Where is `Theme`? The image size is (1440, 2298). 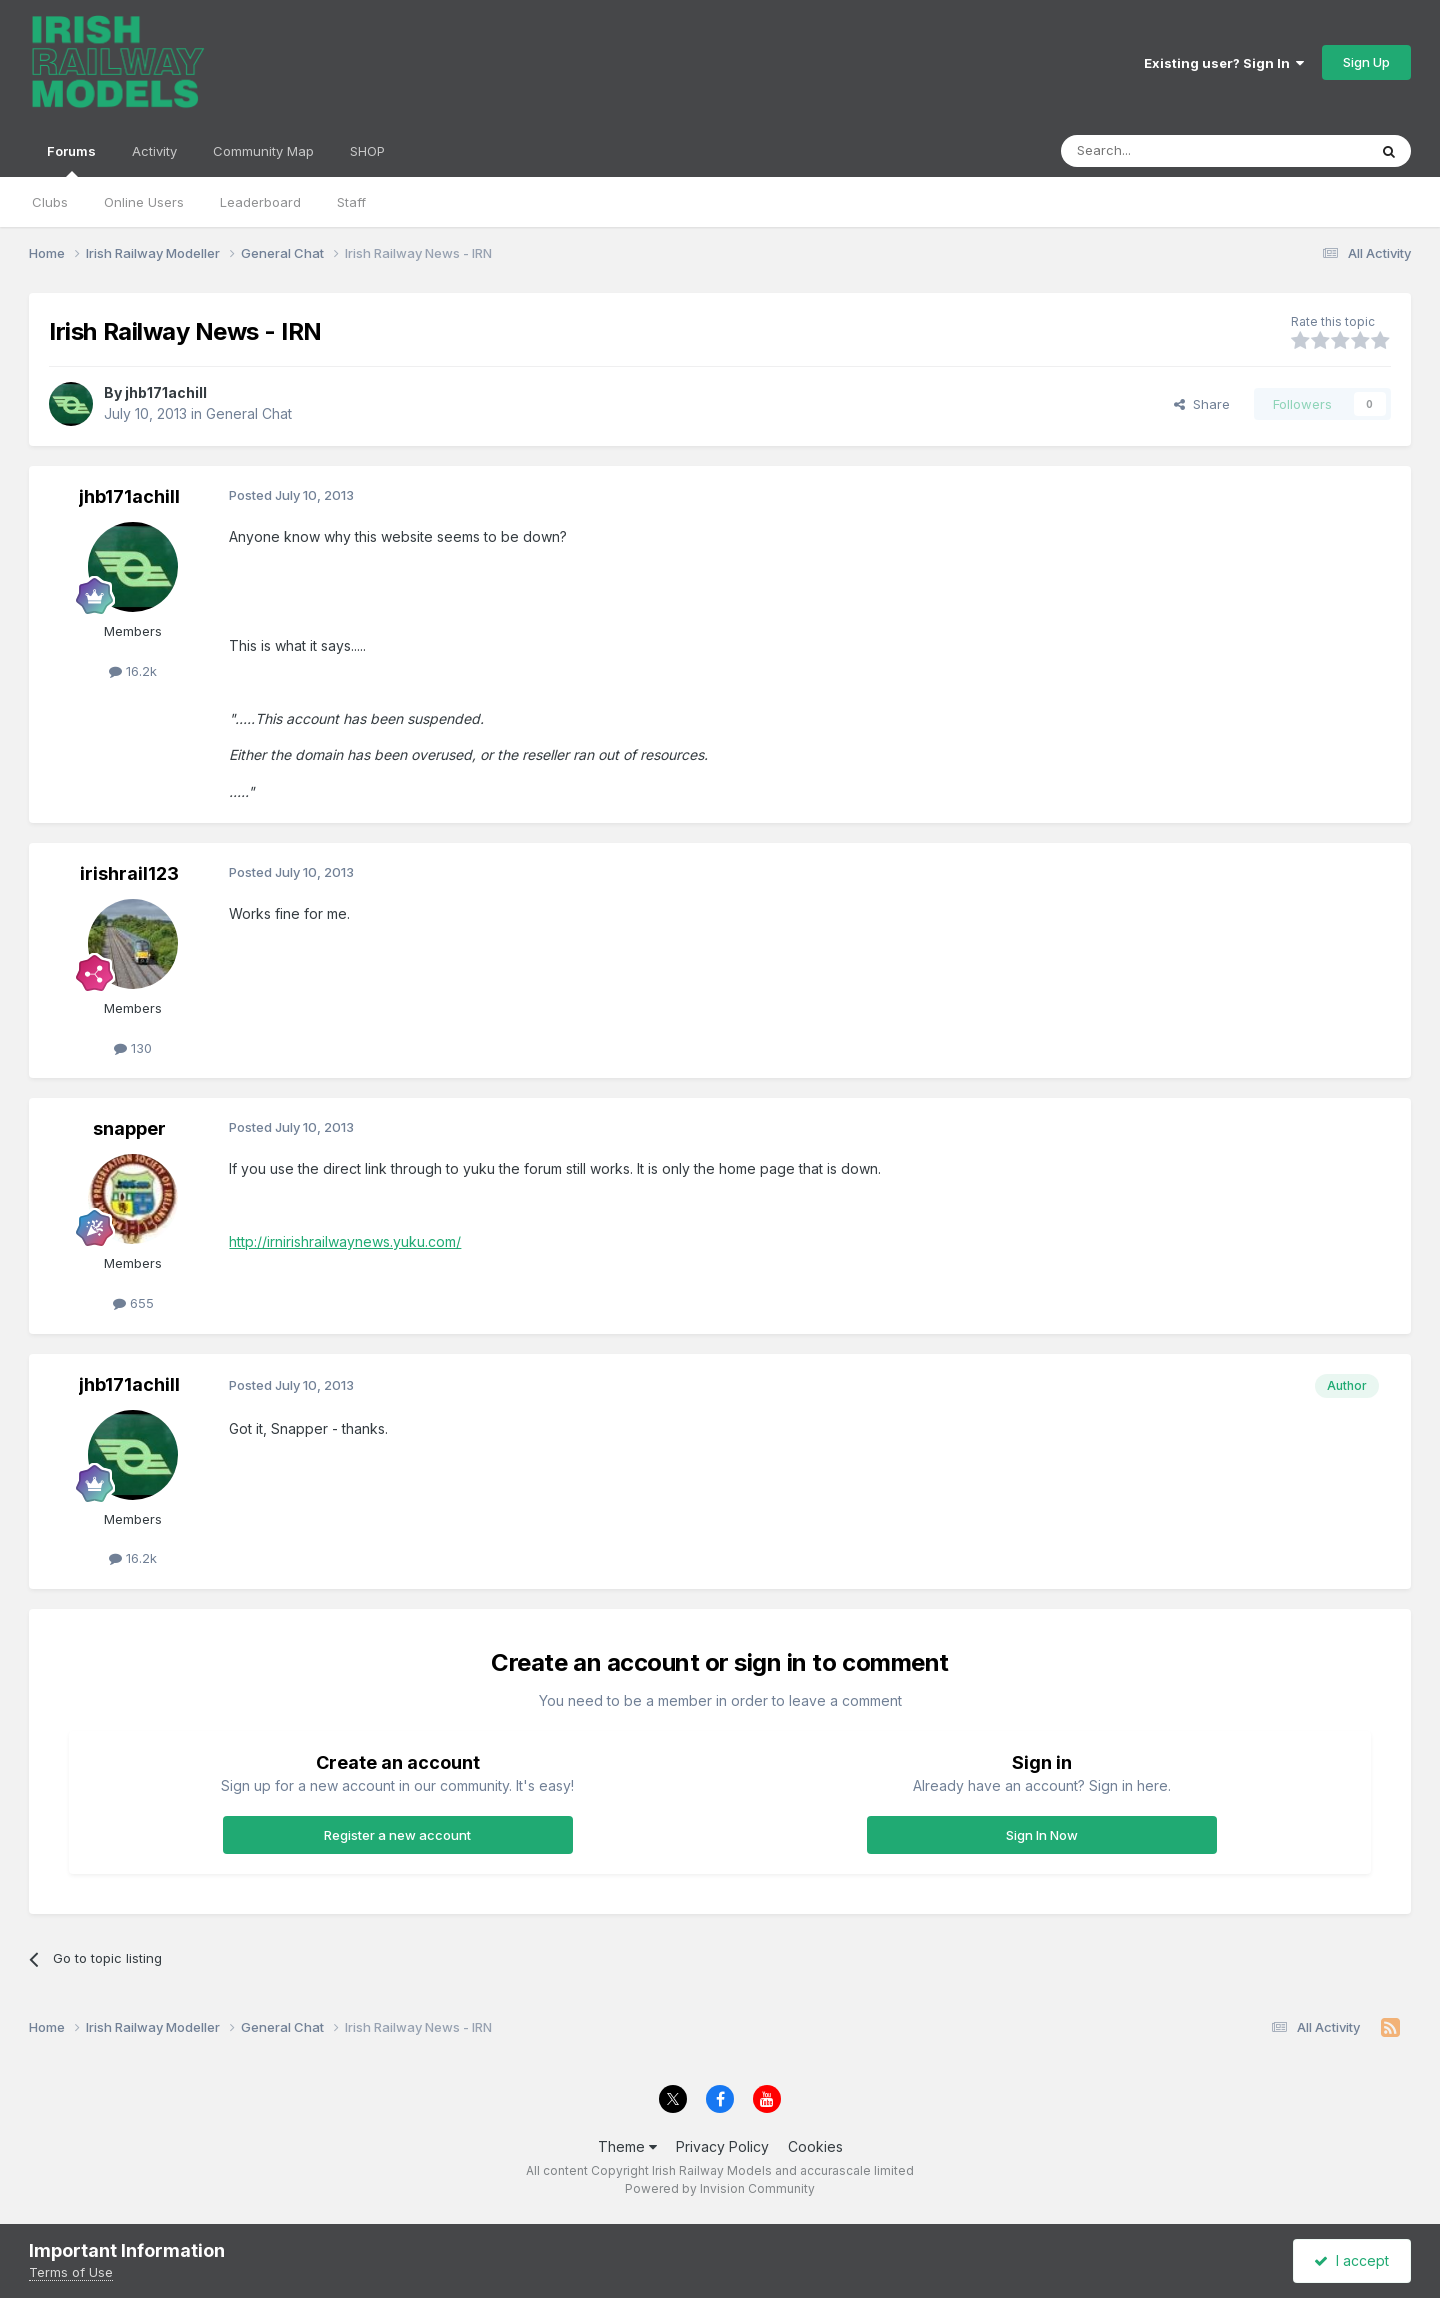 Theme is located at coordinates (627, 2146).